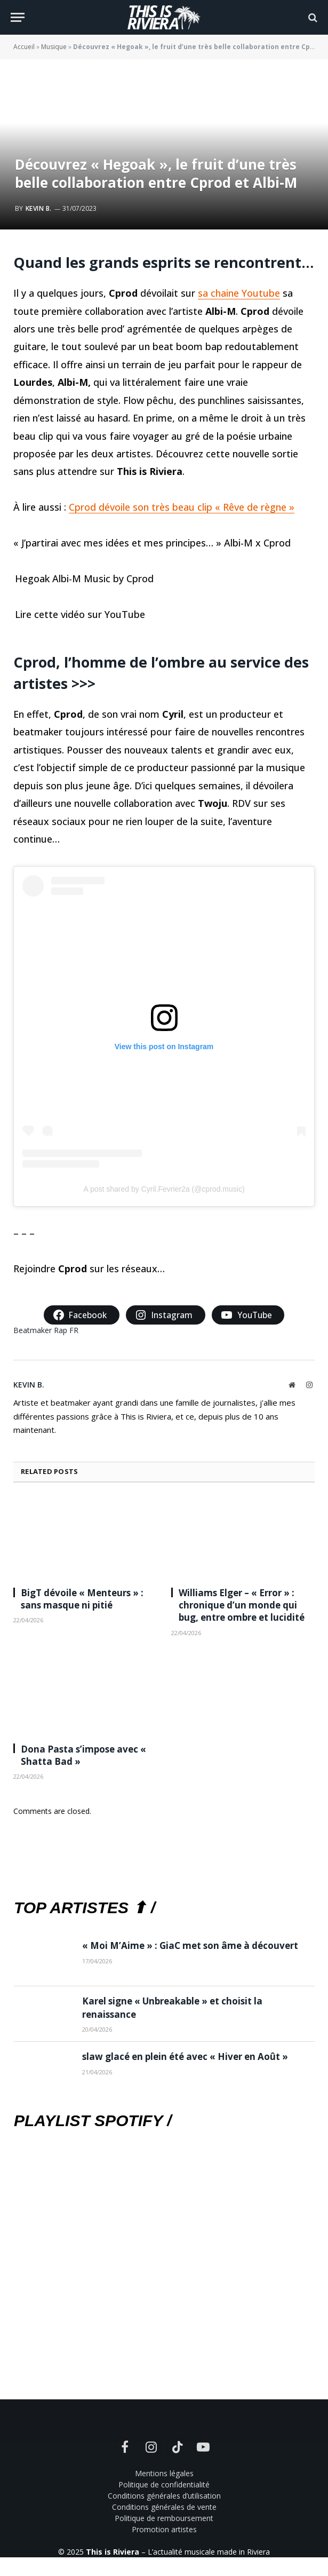 The width and height of the screenshot is (328, 2576). I want to click on Politique de remboursement, so click(164, 2518).